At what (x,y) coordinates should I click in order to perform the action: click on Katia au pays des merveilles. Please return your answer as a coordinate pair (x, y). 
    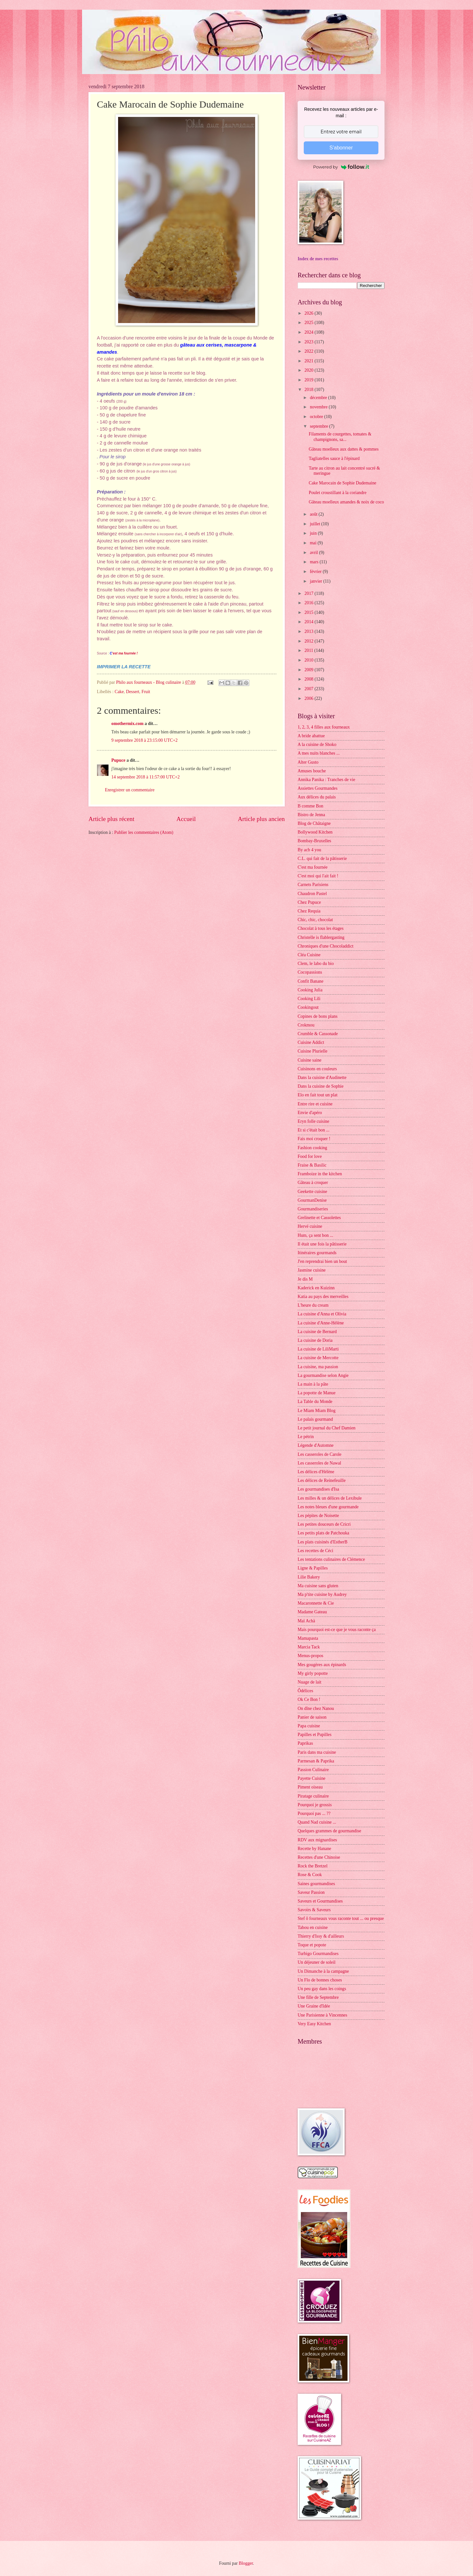
    Looking at the image, I should click on (323, 1296).